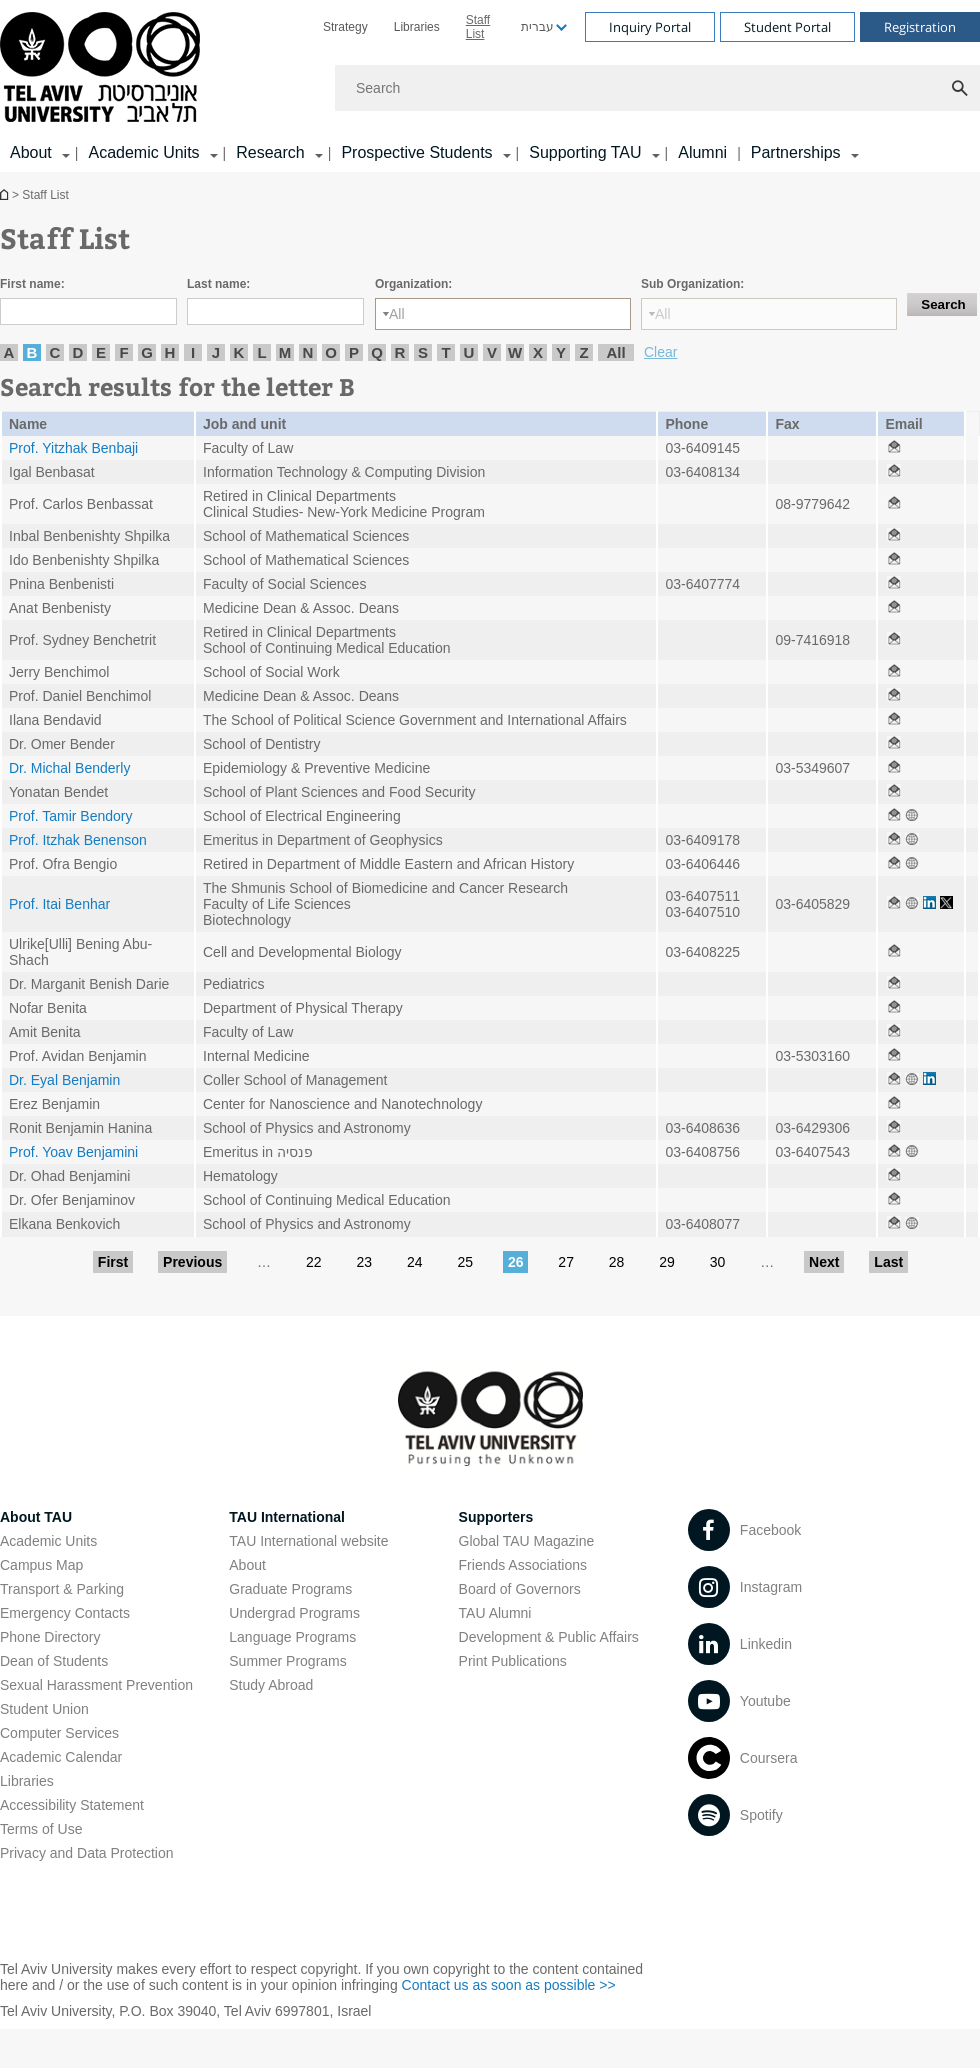  What do you see at coordinates (192, 1262) in the screenshot?
I see `Previous` at bounding box center [192, 1262].